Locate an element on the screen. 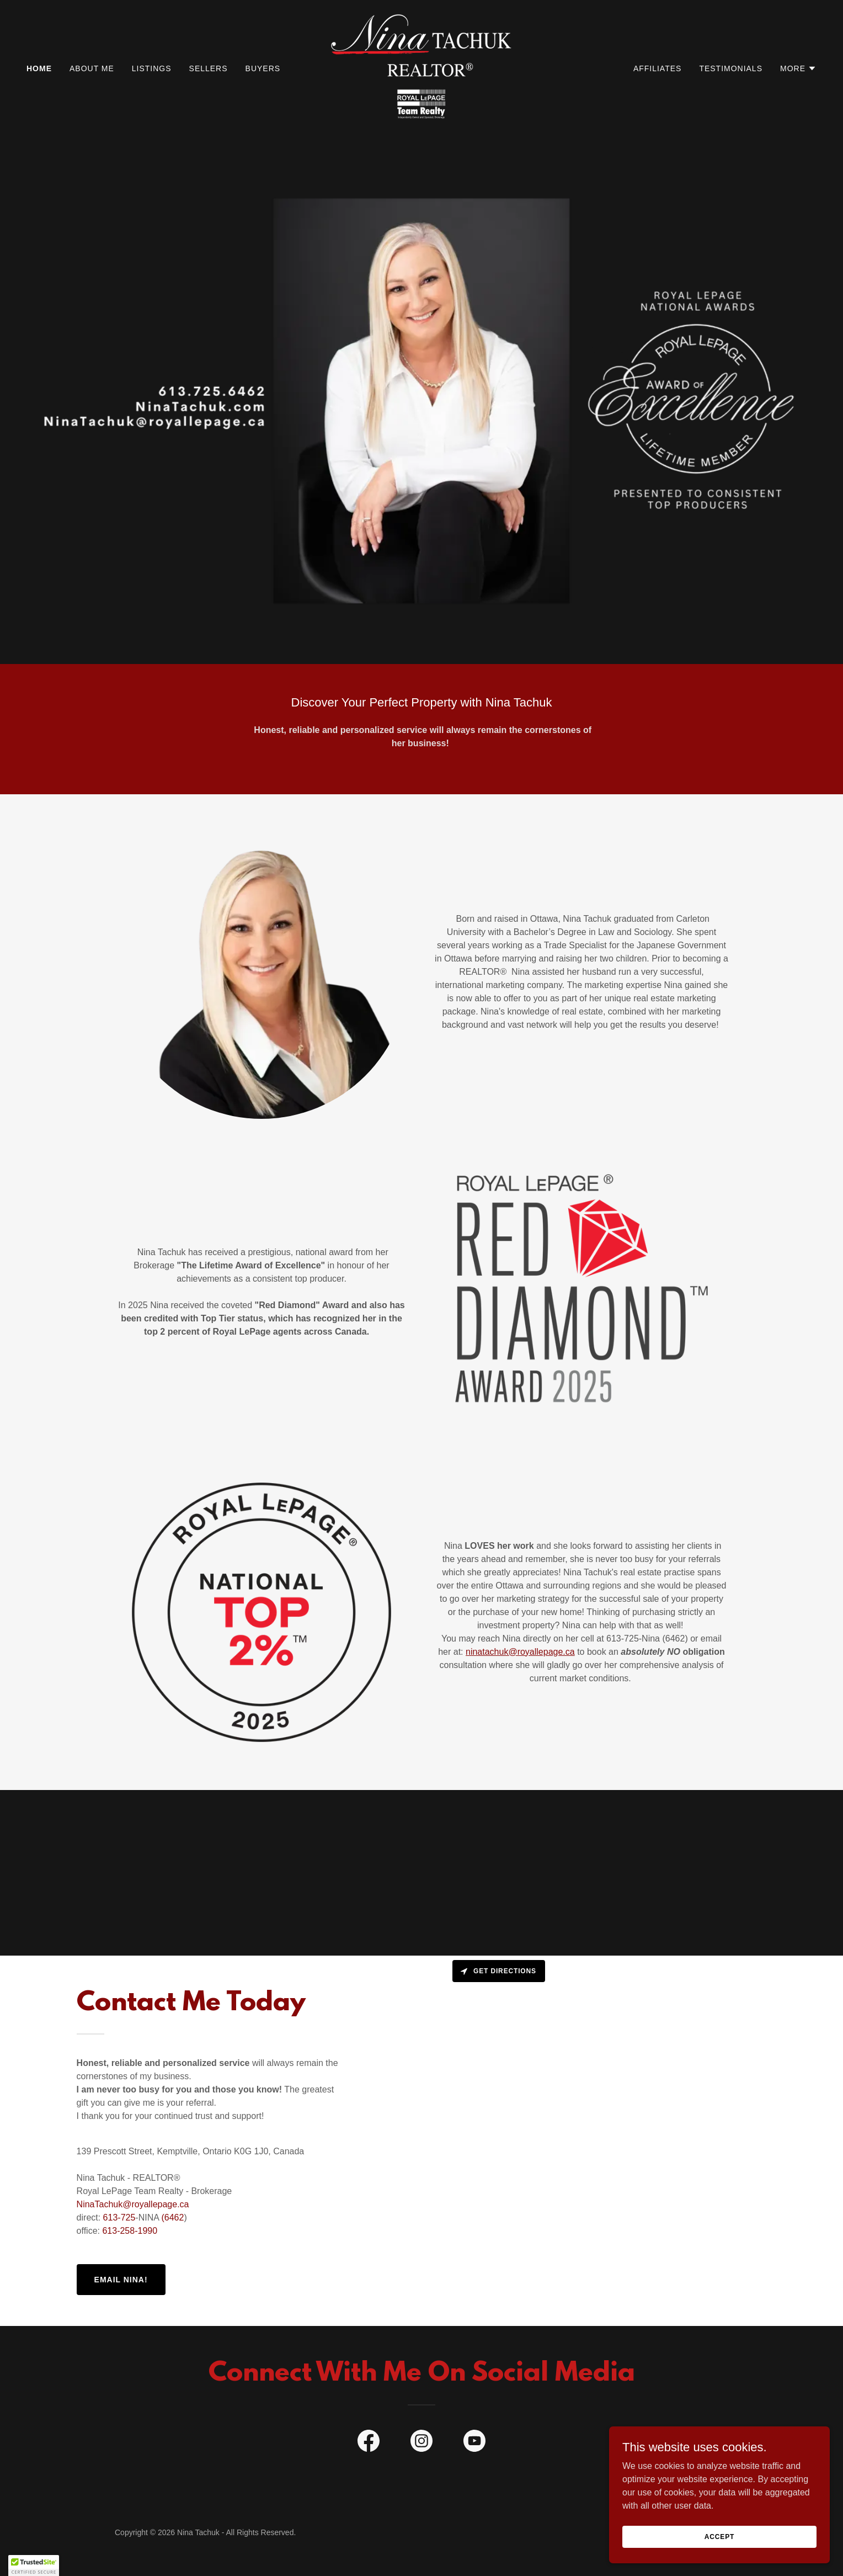  Testimonials [link] is located at coordinates (730, 68).